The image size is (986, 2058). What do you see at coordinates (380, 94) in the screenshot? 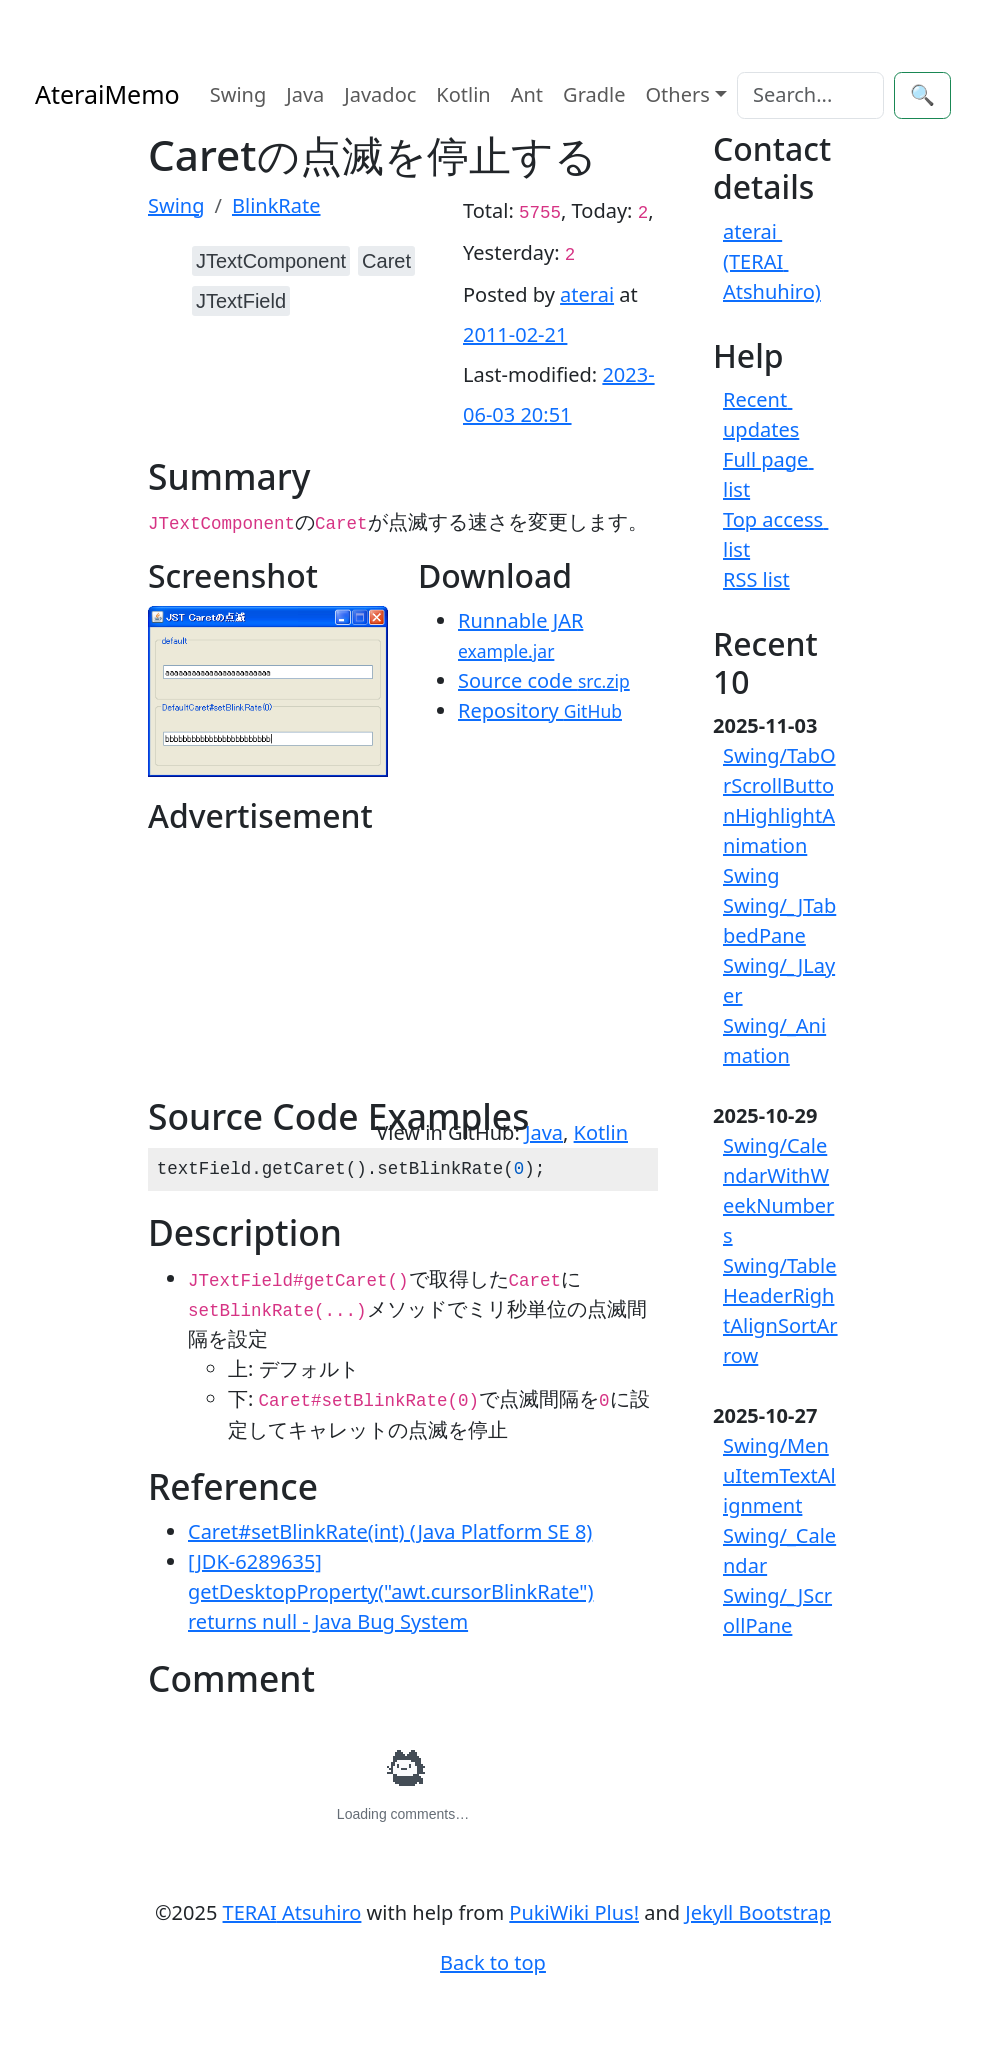
I see `Javadoc` at bounding box center [380, 94].